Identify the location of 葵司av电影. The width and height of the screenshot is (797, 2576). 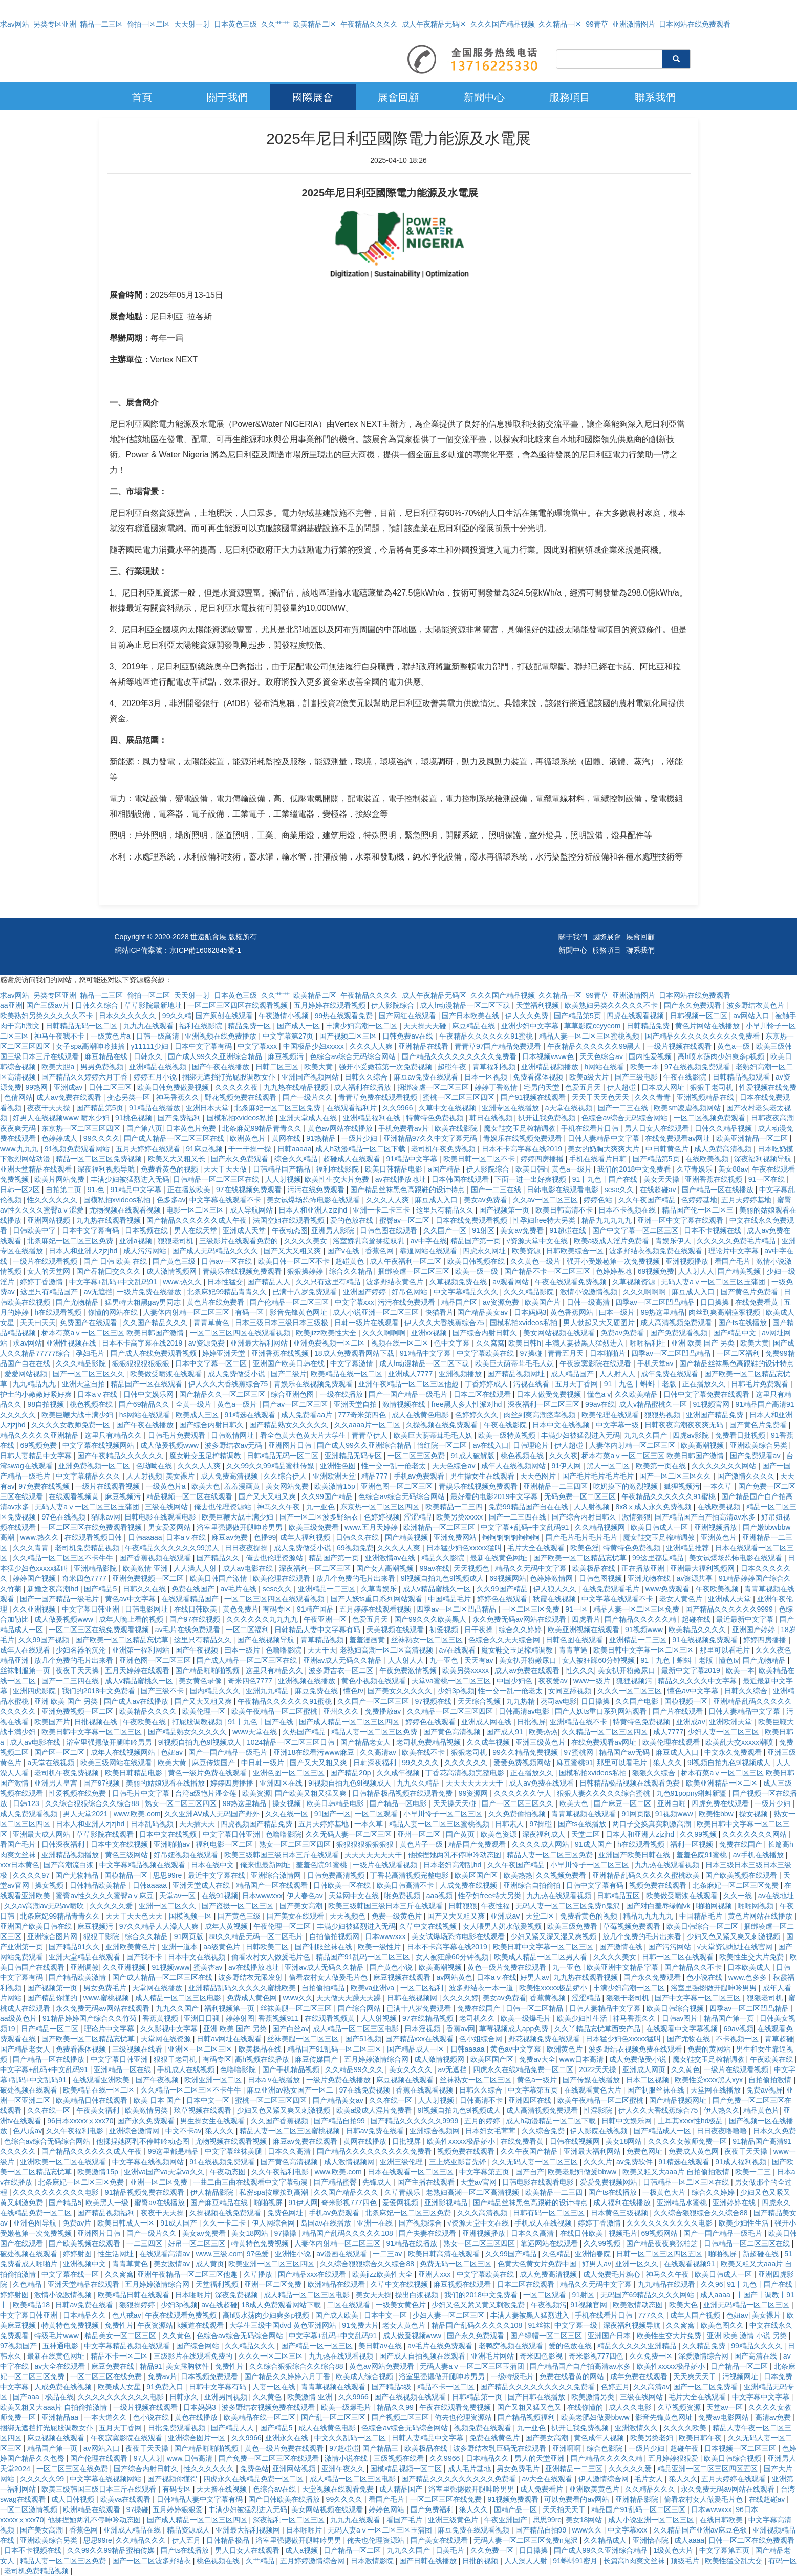
(559, 1701).